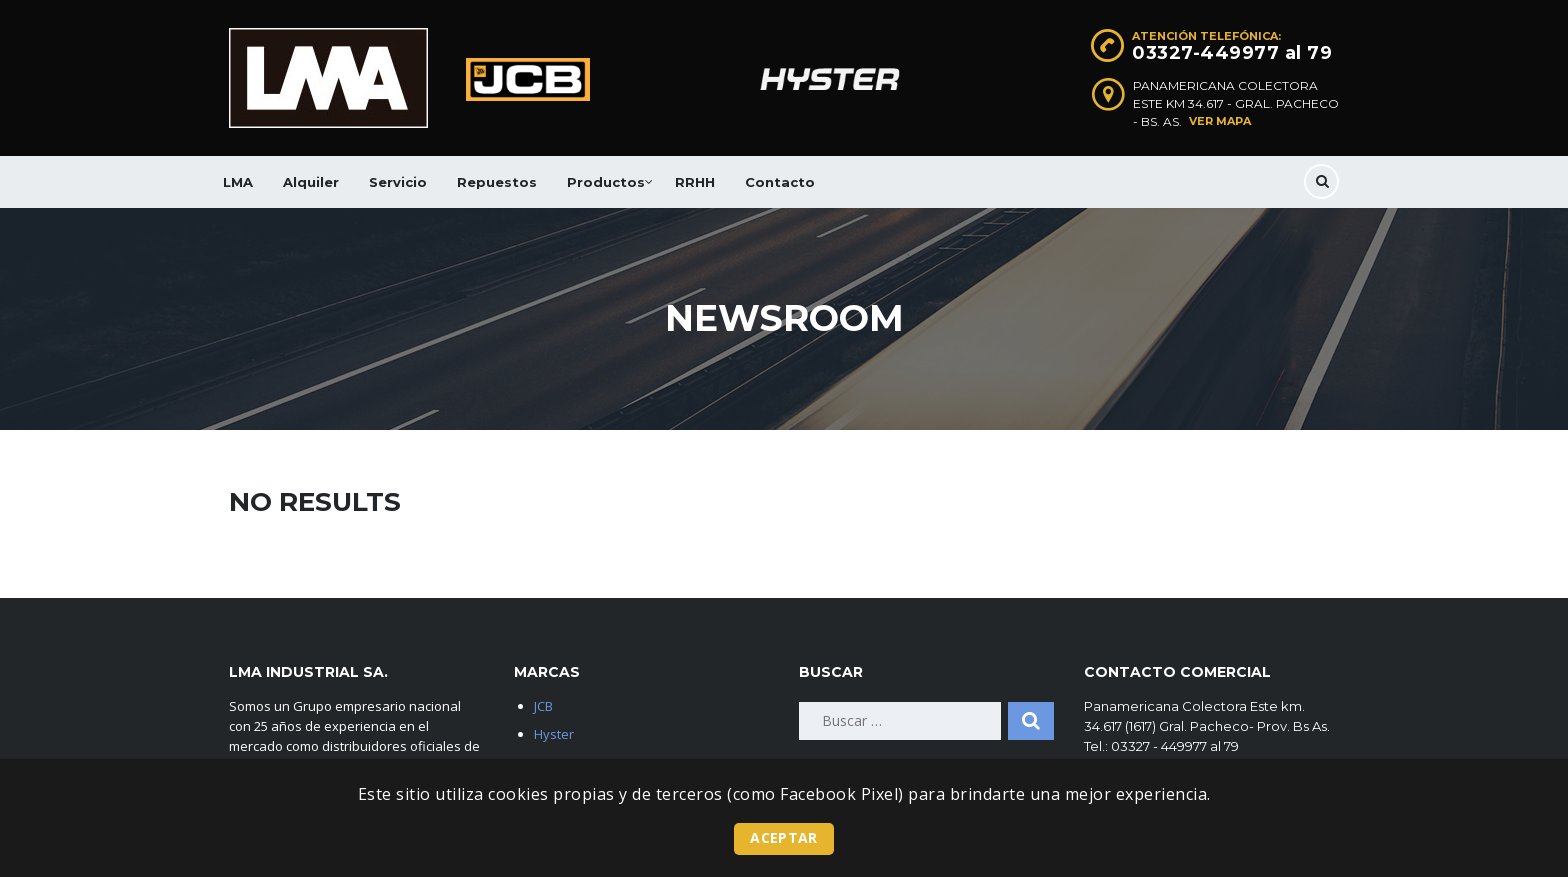 The image size is (1568, 877). Describe the element at coordinates (554, 734) in the screenshot. I see `Hyster` at that location.